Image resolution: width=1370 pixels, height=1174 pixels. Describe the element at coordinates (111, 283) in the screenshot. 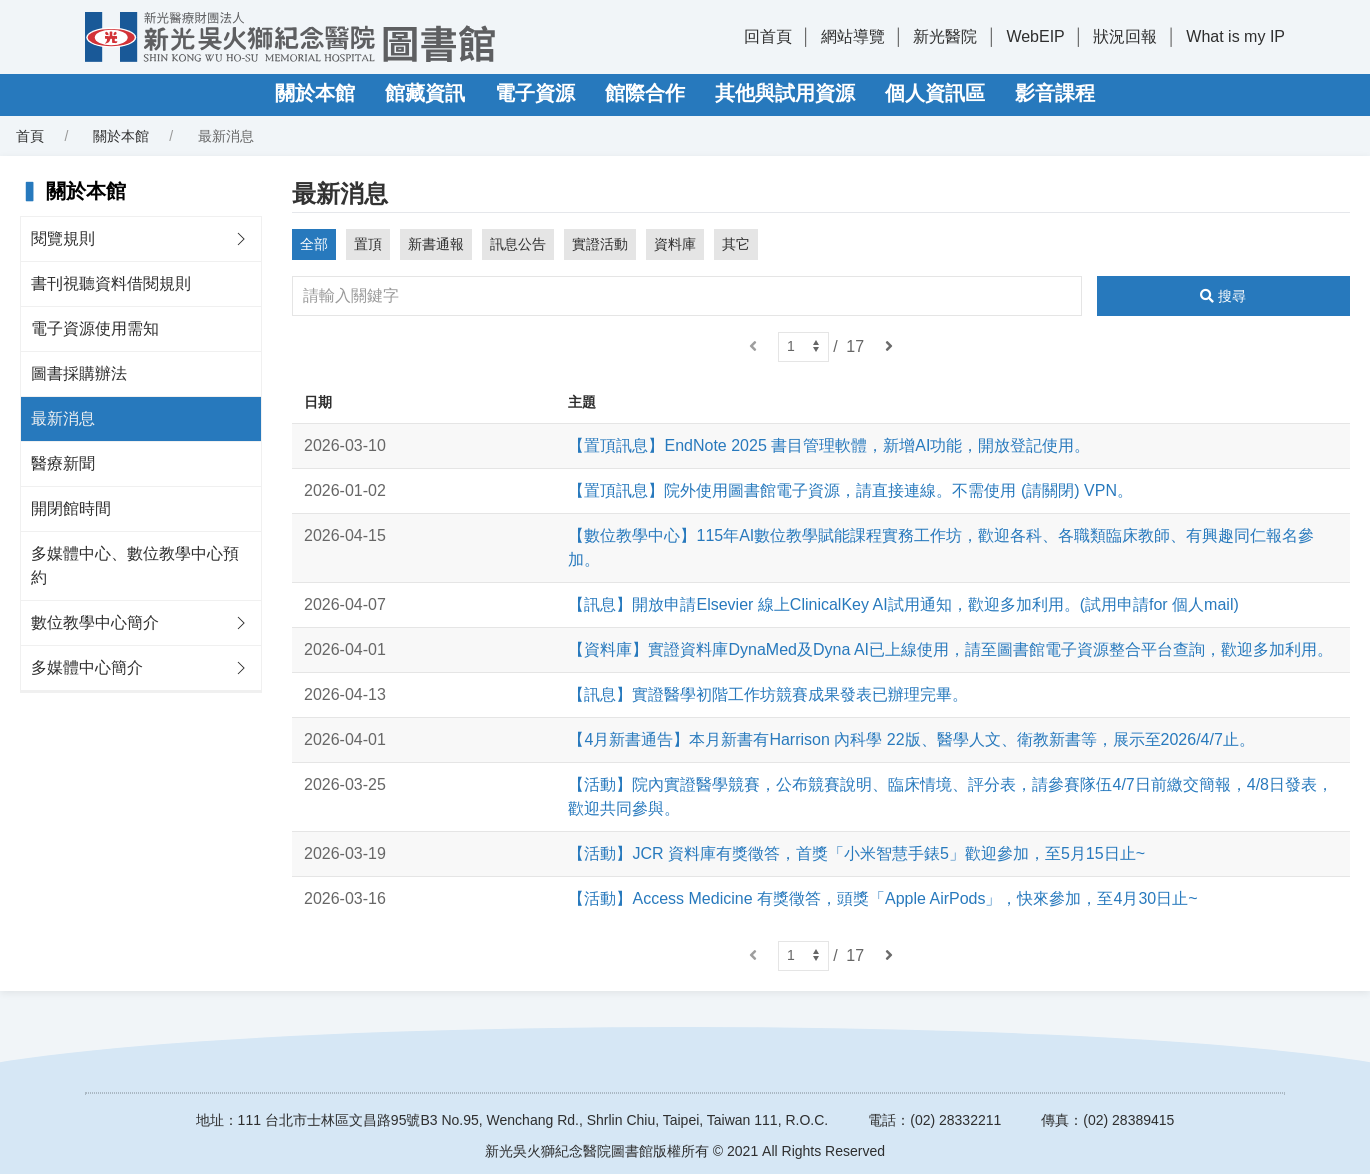

I see `書刊視聽資料借閱規則` at that location.